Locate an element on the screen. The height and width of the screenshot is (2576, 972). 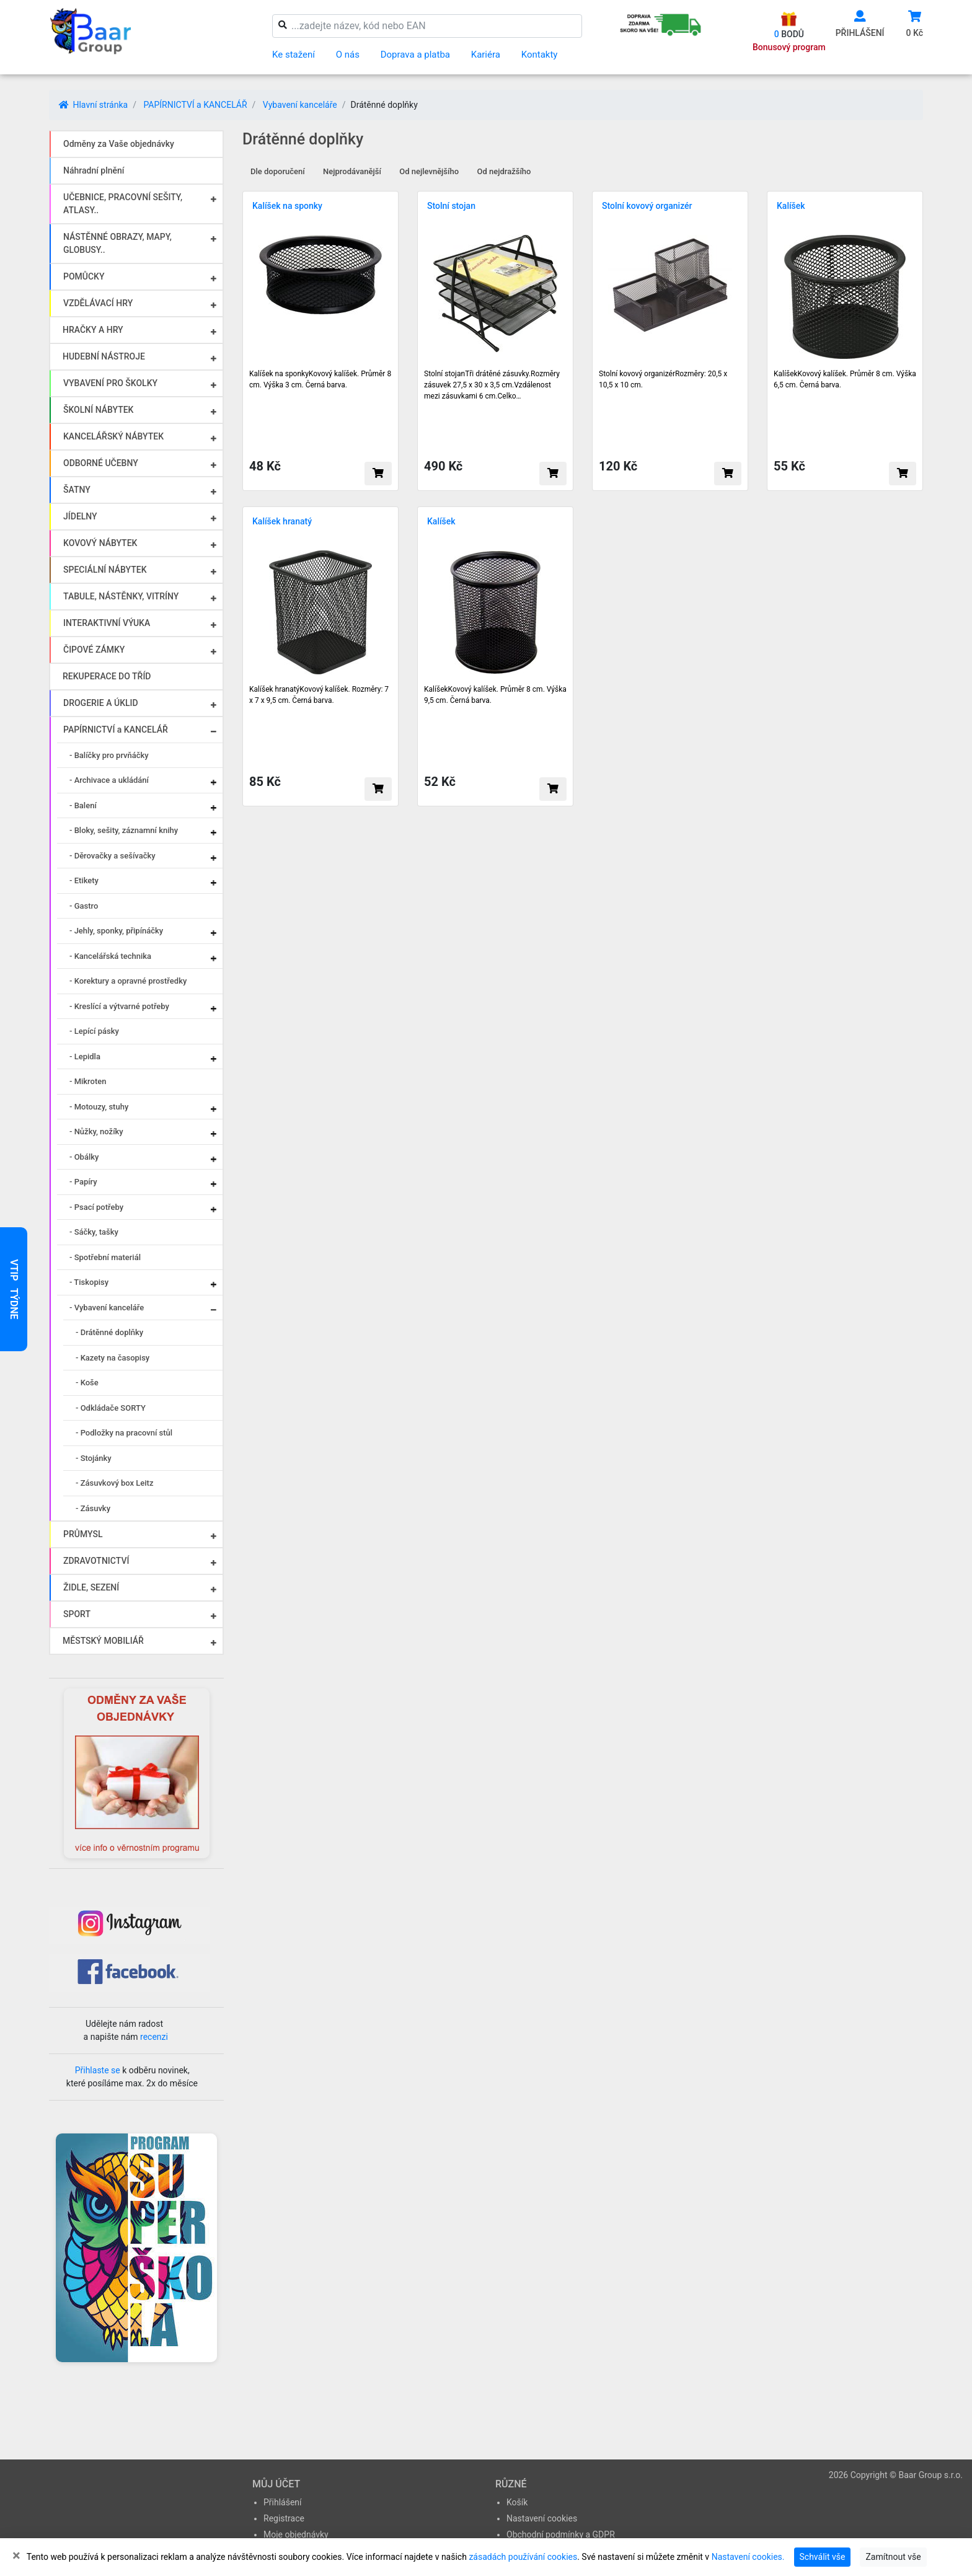
REKUPERACE DO TŘÍD is located at coordinates (107, 676).